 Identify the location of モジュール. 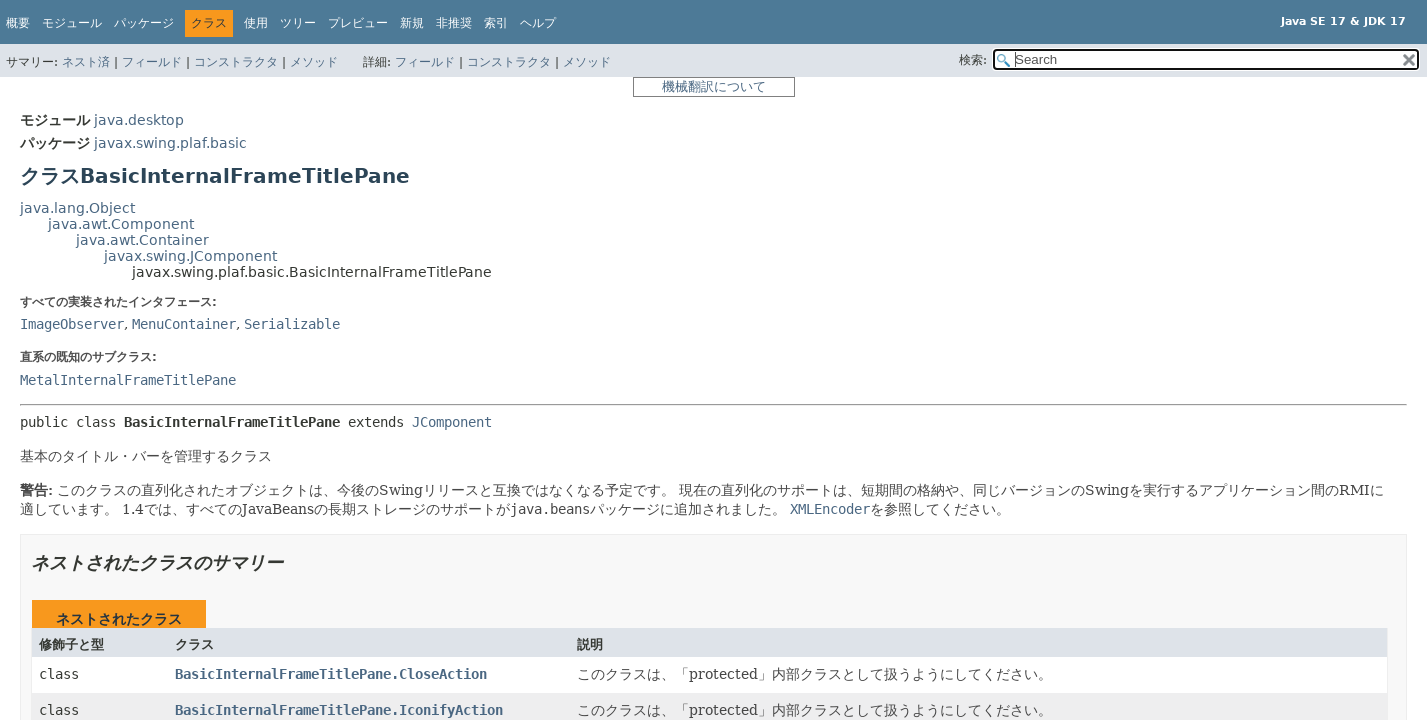
(72, 23).